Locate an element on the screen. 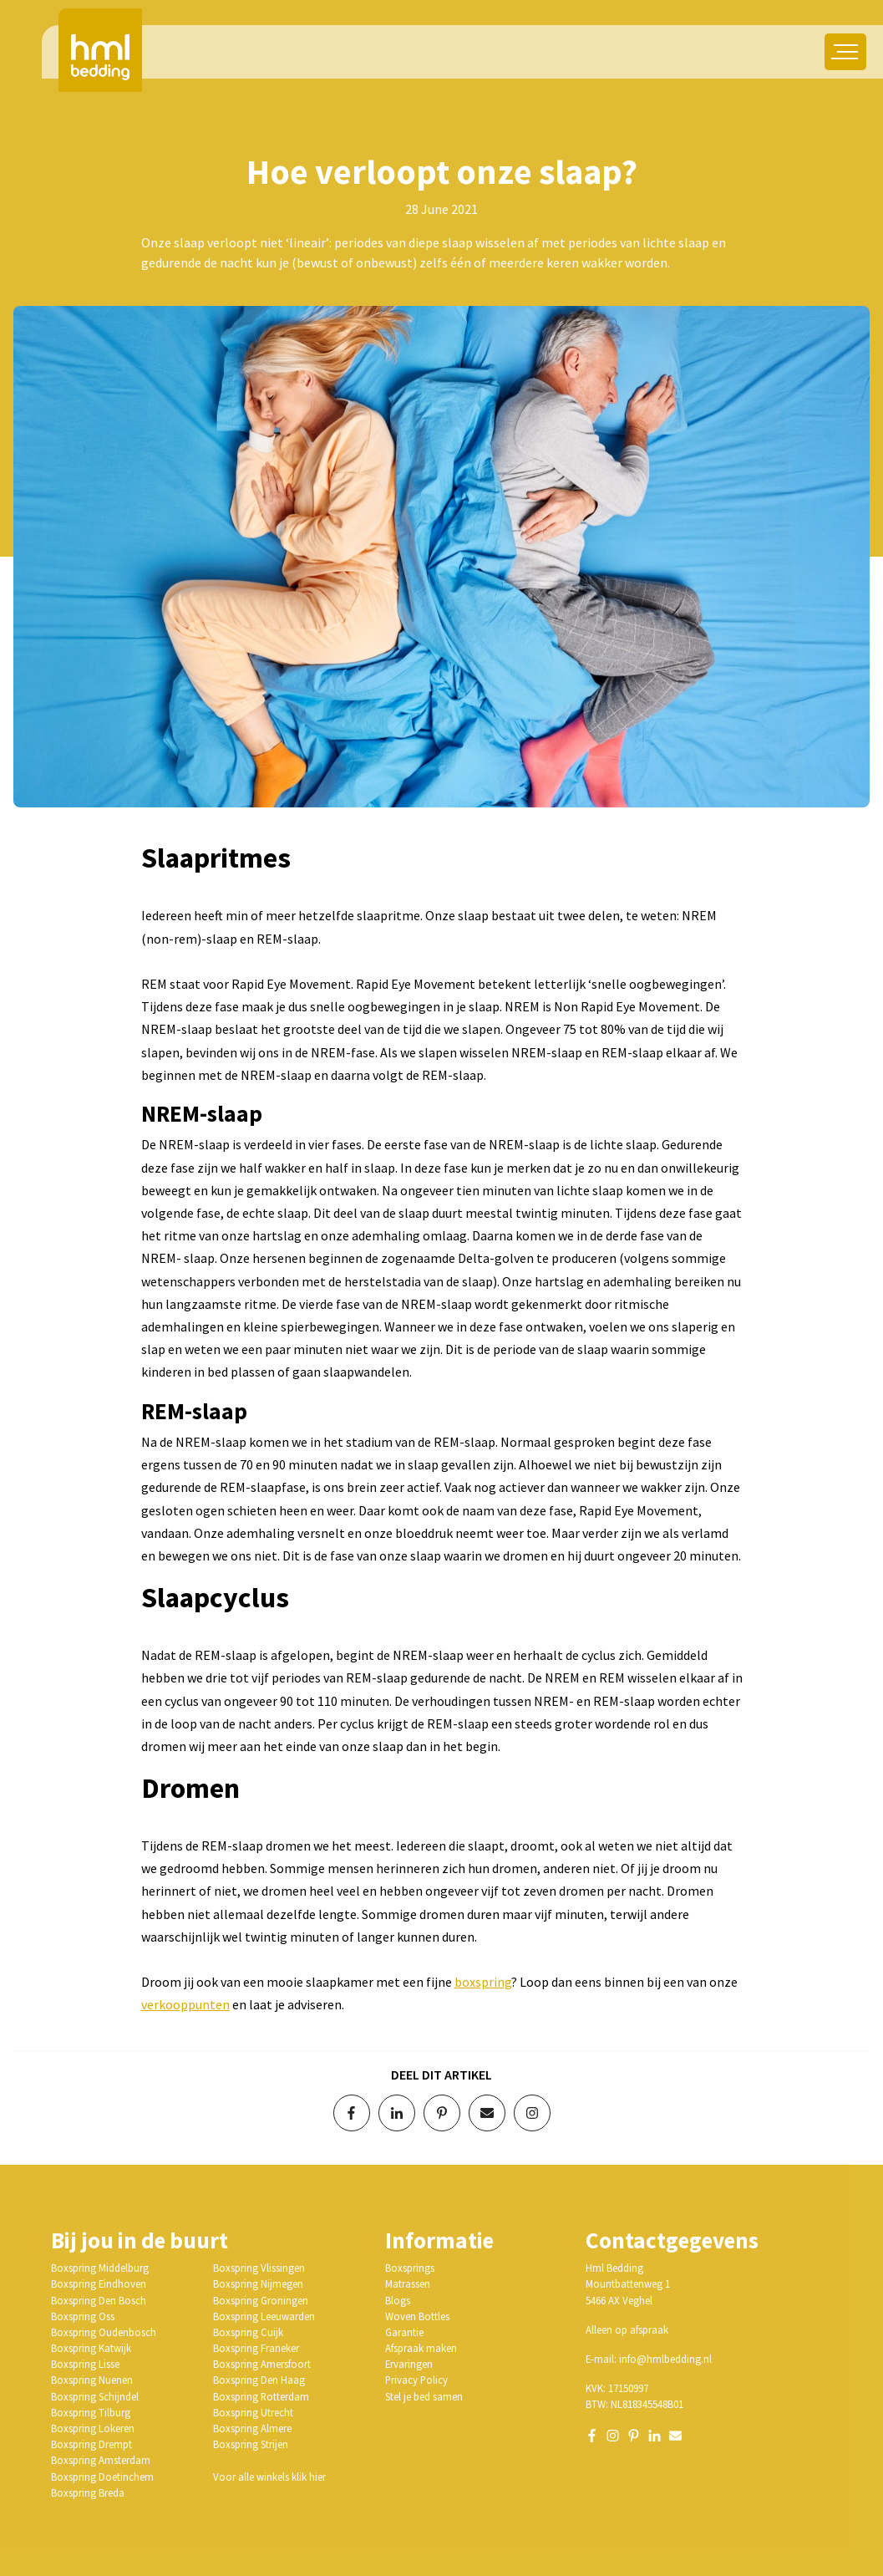 The width and height of the screenshot is (883, 2576). Boxspring Tilburg is located at coordinates (90, 2412).